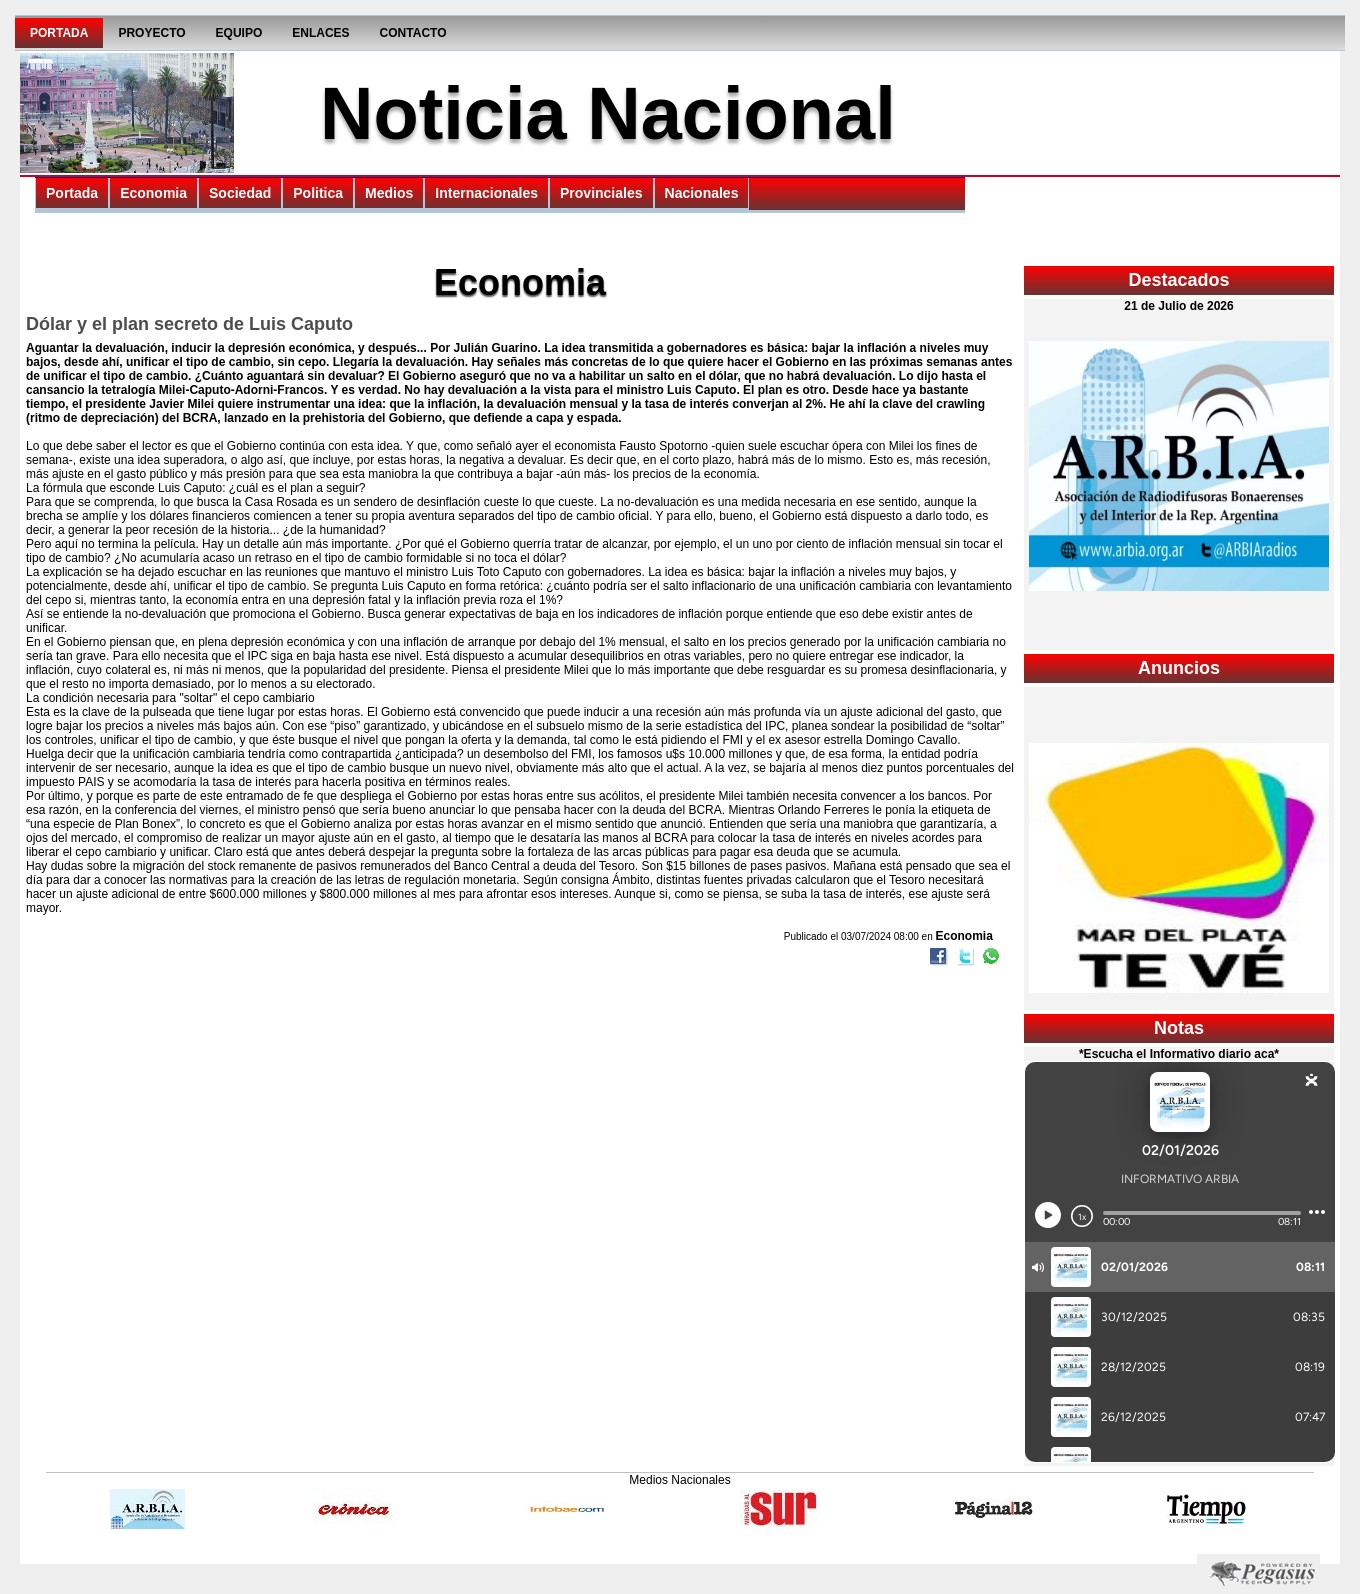 Image resolution: width=1360 pixels, height=1594 pixels. What do you see at coordinates (413, 33) in the screenshot?
I see `Contacto` at bounding box center [413, 33].